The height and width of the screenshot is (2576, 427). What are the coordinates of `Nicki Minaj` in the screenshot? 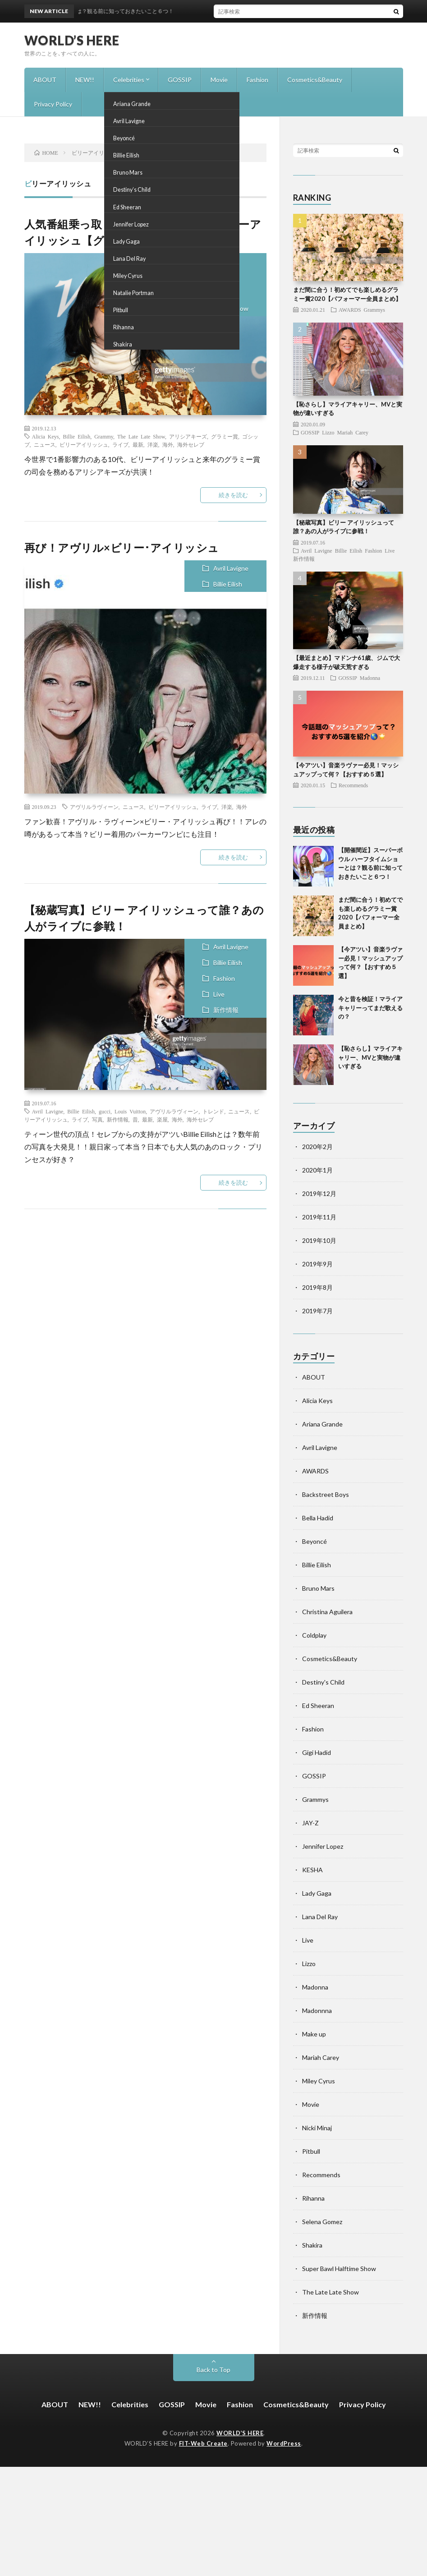 It's located at (317, 2128).